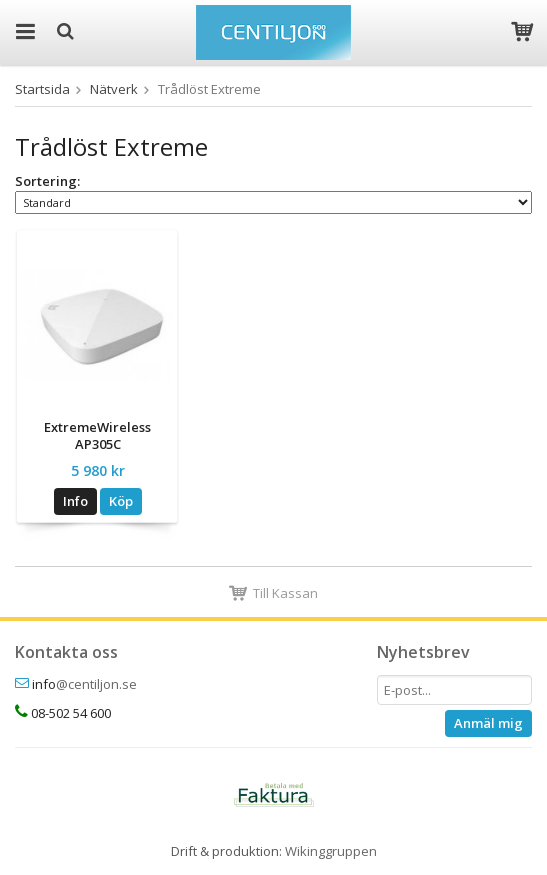 The image size is (547, 875). Describe the element at coordinates (488, 723) in the screenshot. I see `Anmäl mig` at that location.